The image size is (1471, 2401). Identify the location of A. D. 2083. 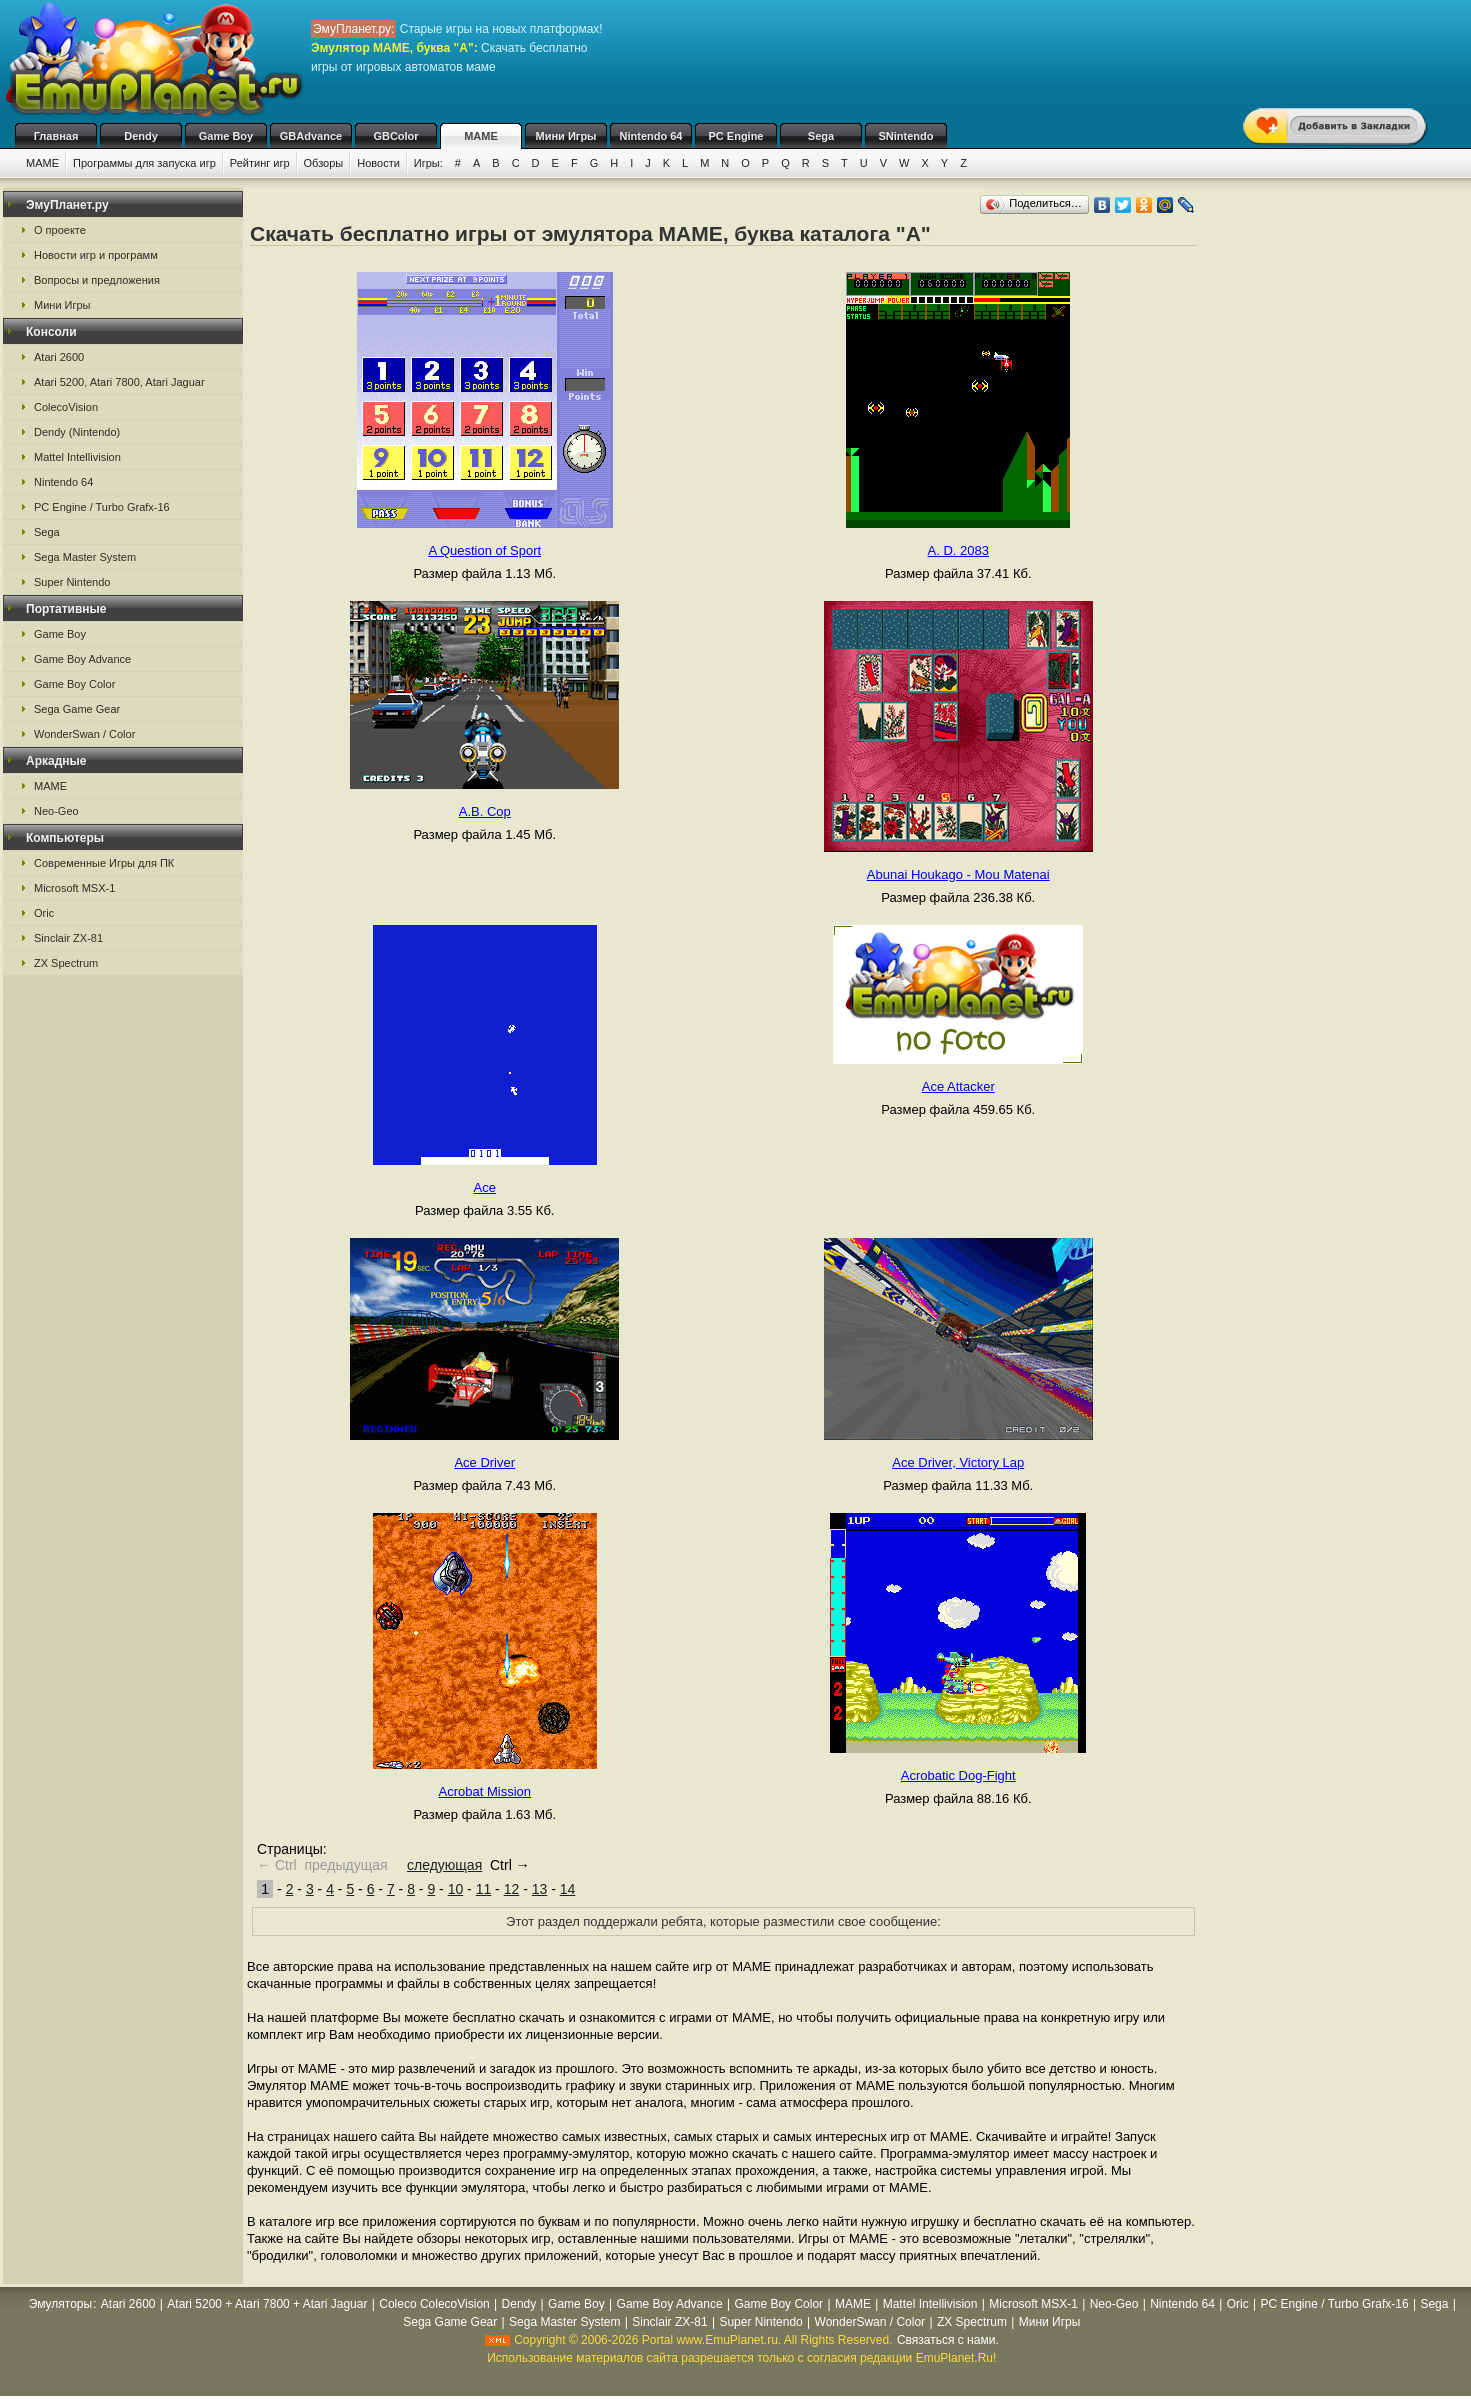
(958, 550).